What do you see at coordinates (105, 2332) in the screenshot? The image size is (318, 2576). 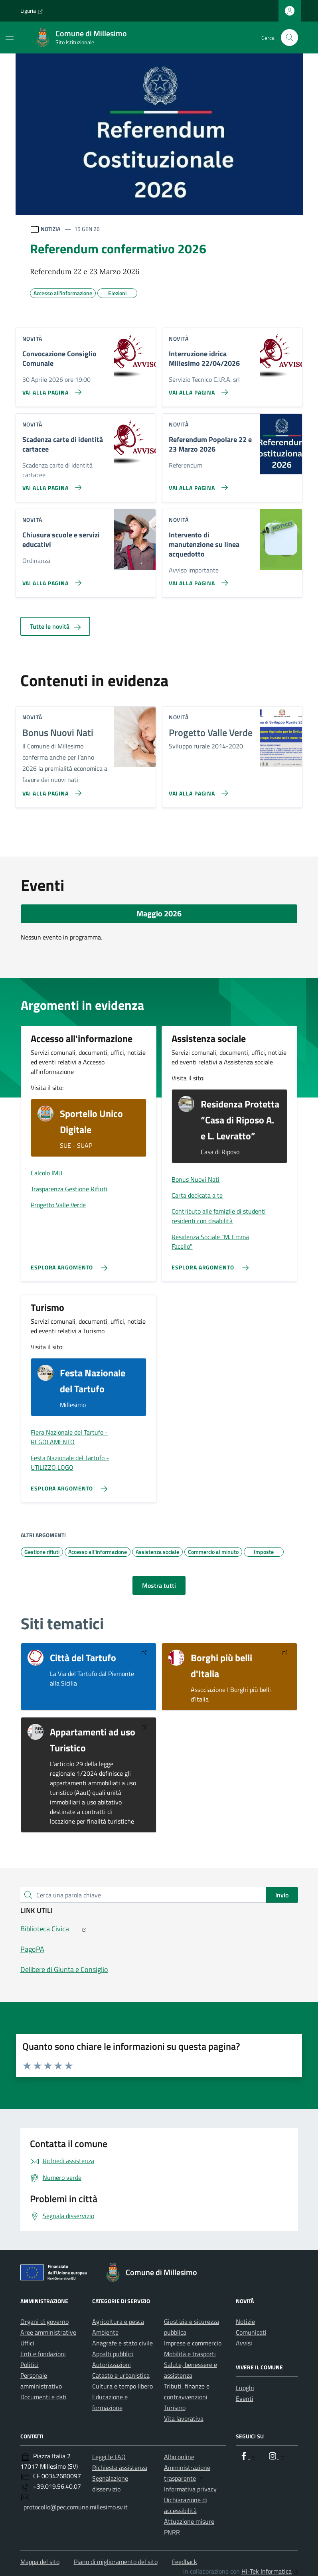 I see `Ambiente` at bounding box center [105, 2332].